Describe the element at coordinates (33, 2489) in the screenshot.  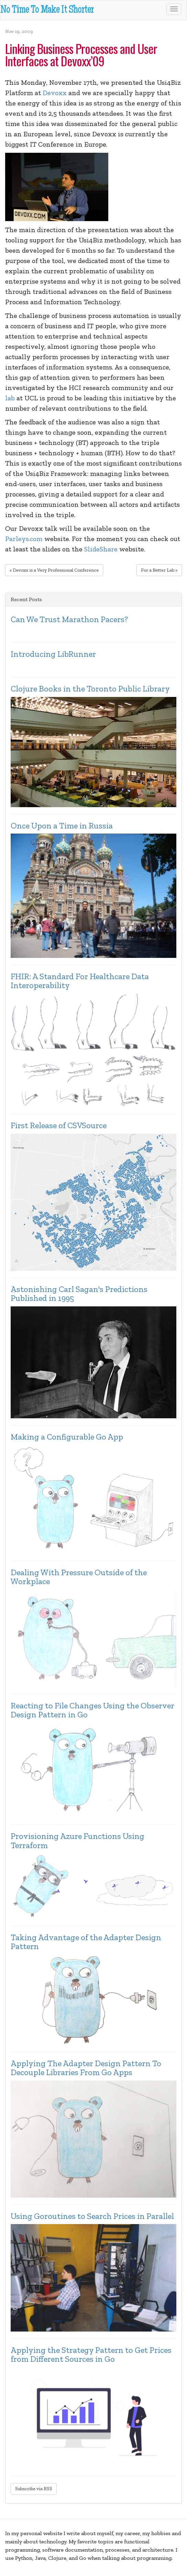
I see `Subscribe via RSS` at that location.